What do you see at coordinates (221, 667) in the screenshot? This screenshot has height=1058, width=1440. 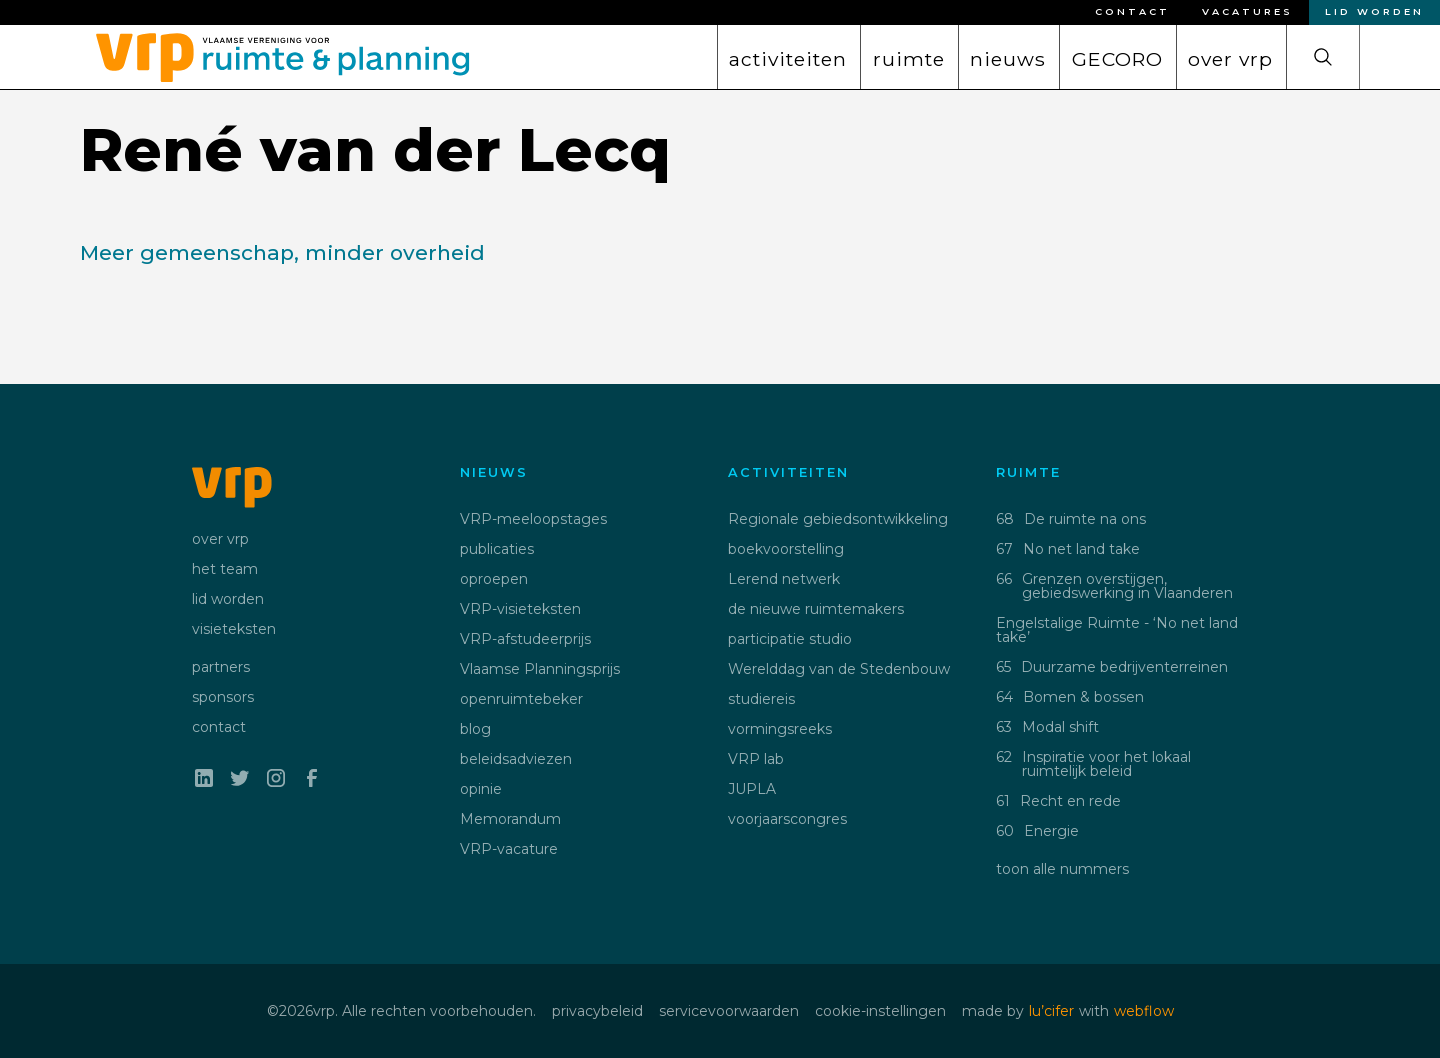 I see `partners` at bounding box center [221, 667].